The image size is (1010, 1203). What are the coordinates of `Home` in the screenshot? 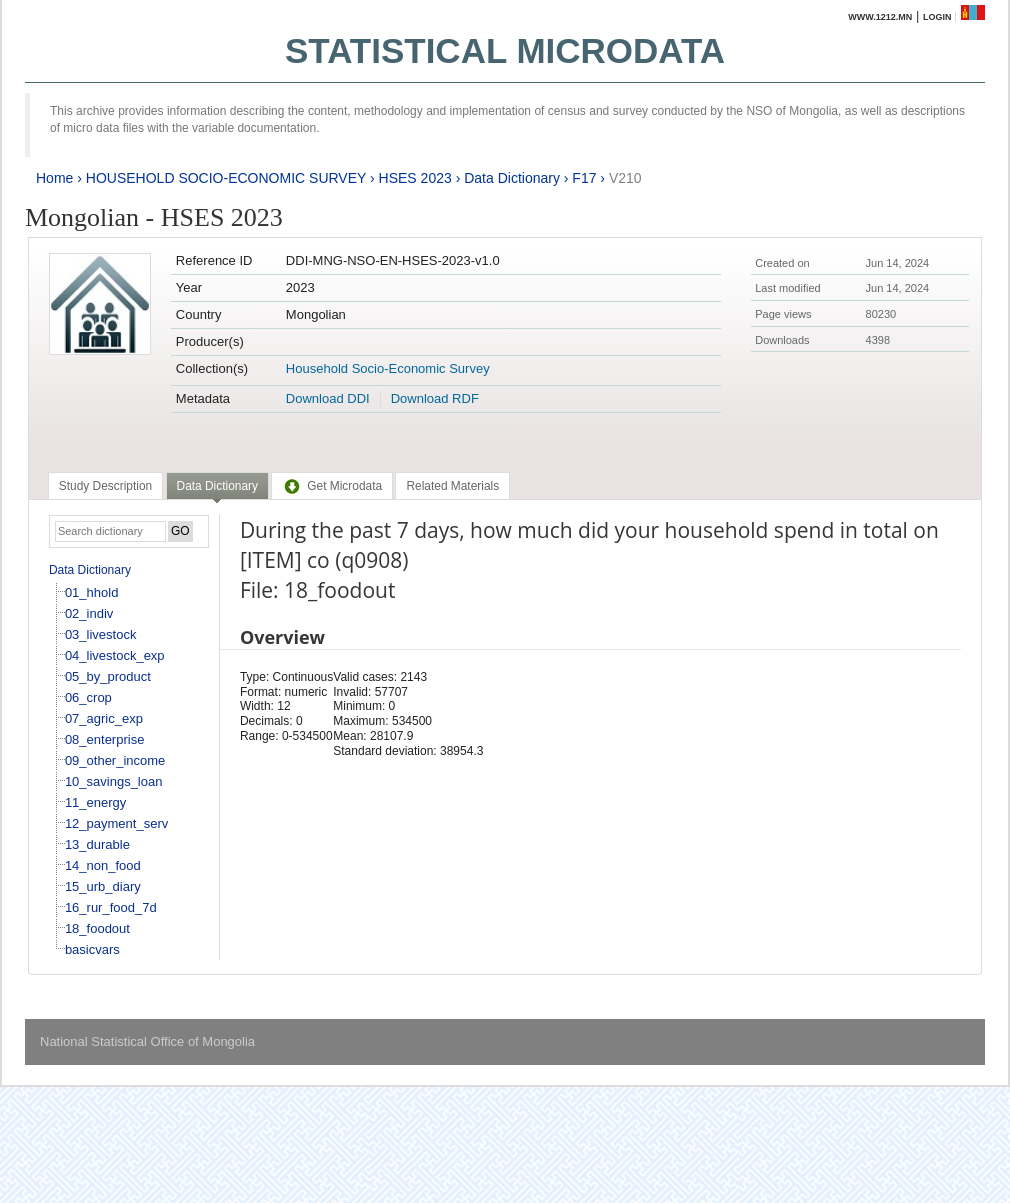 It's located at (54, 178).